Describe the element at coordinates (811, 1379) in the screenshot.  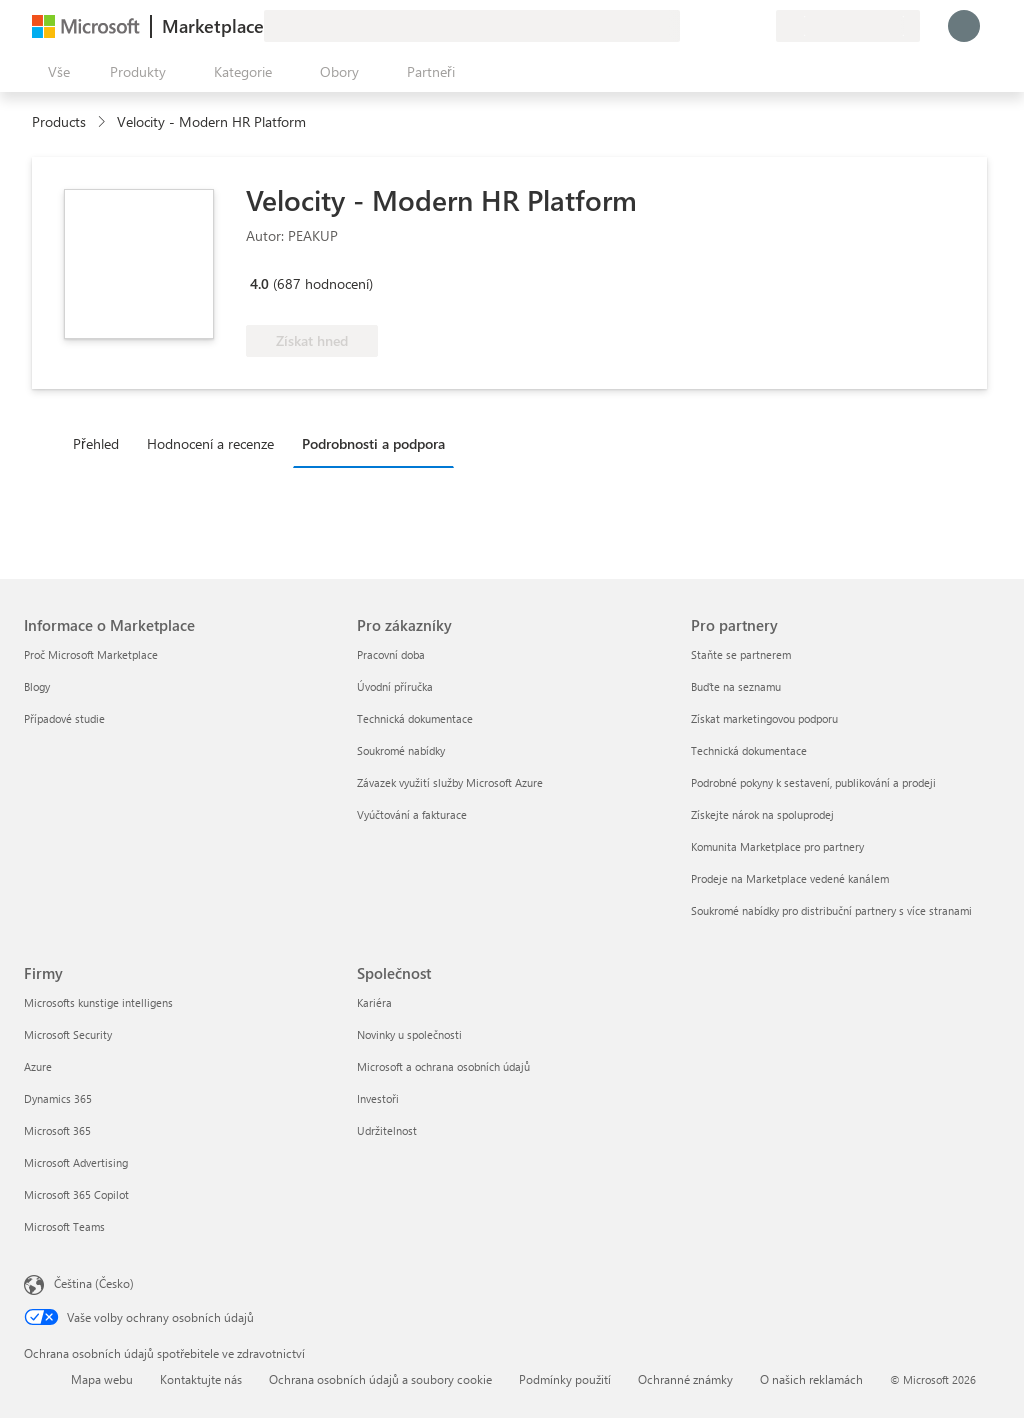
I see `O našich reklamách` at that location.